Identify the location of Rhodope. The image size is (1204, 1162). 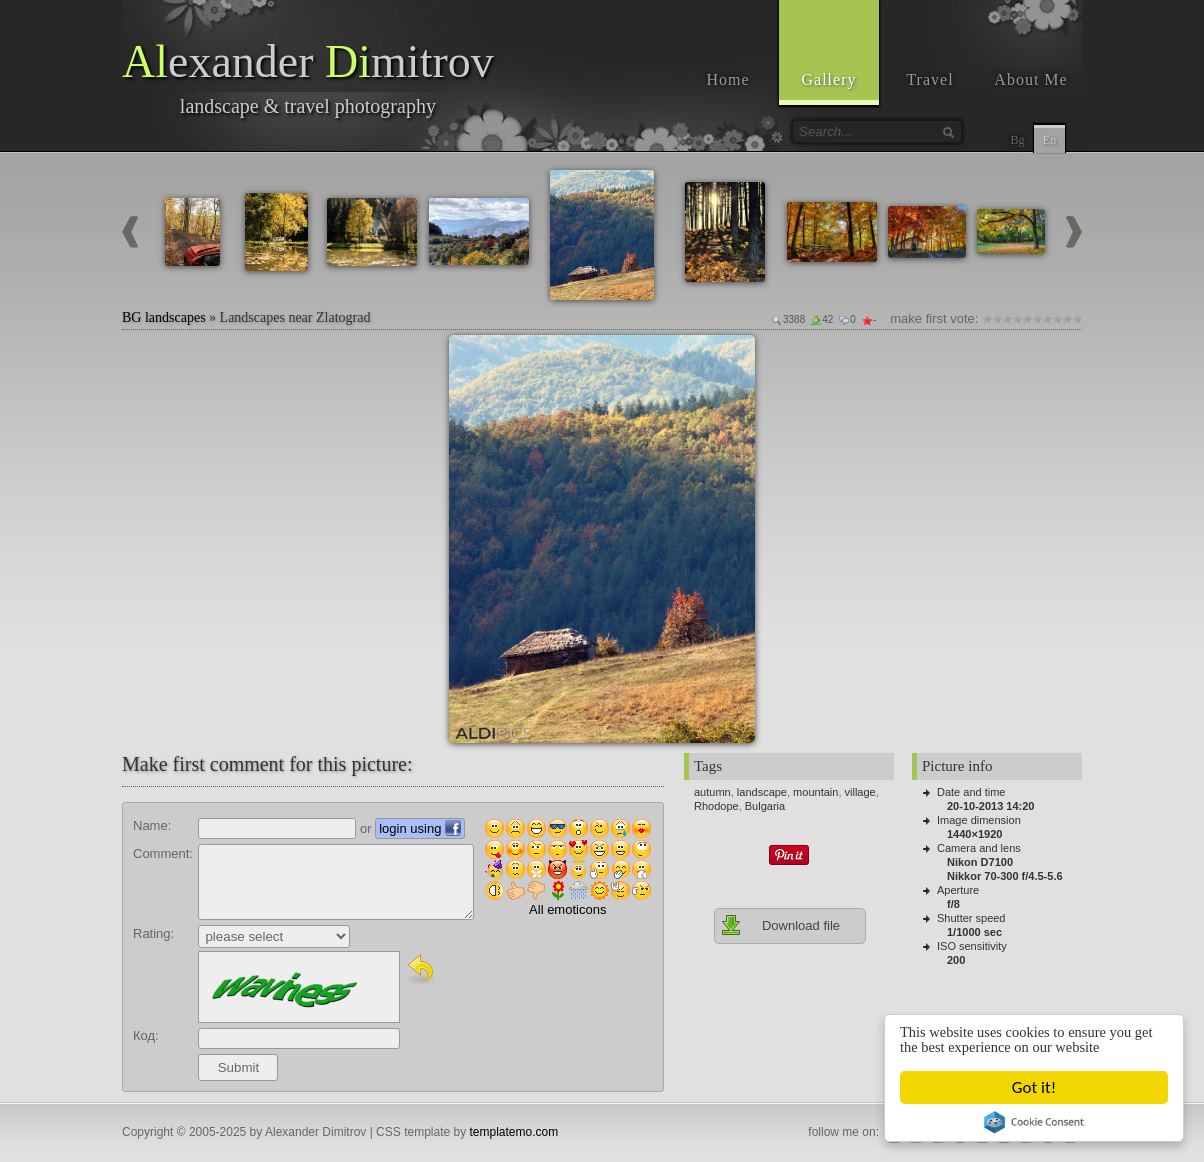
(716, 806).